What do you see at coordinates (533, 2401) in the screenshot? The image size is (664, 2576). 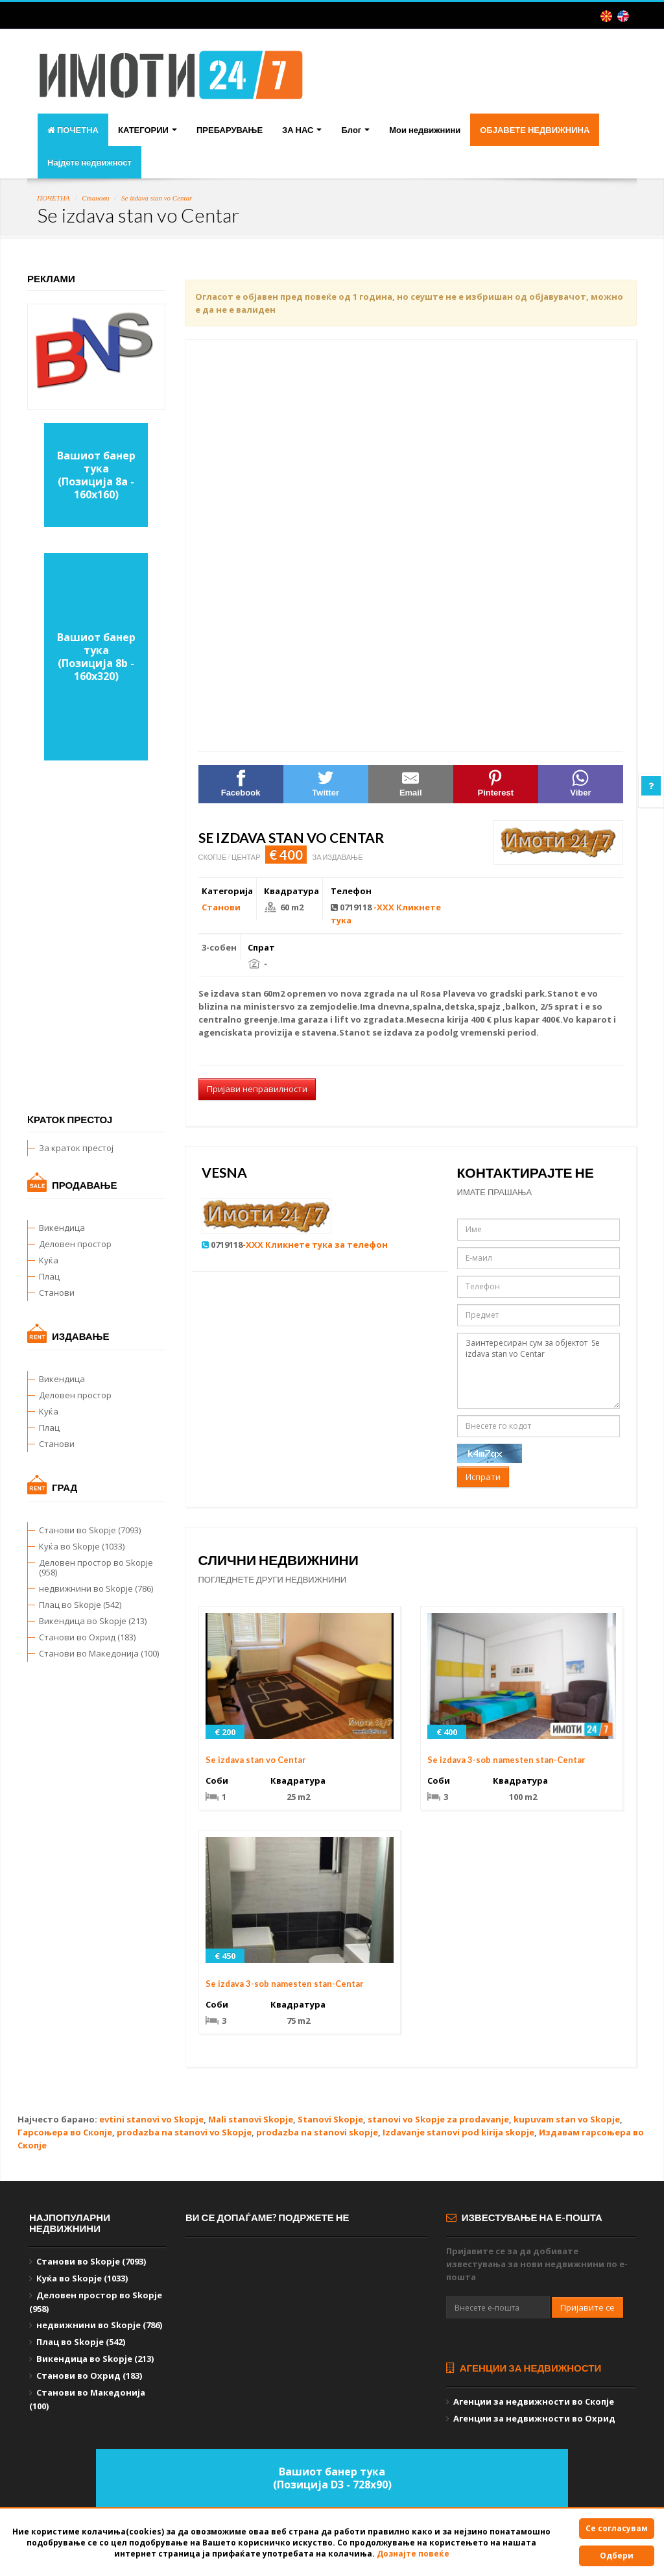 I see `Агенции за недвижности во Скопје` at bounding box center [533, 2401].